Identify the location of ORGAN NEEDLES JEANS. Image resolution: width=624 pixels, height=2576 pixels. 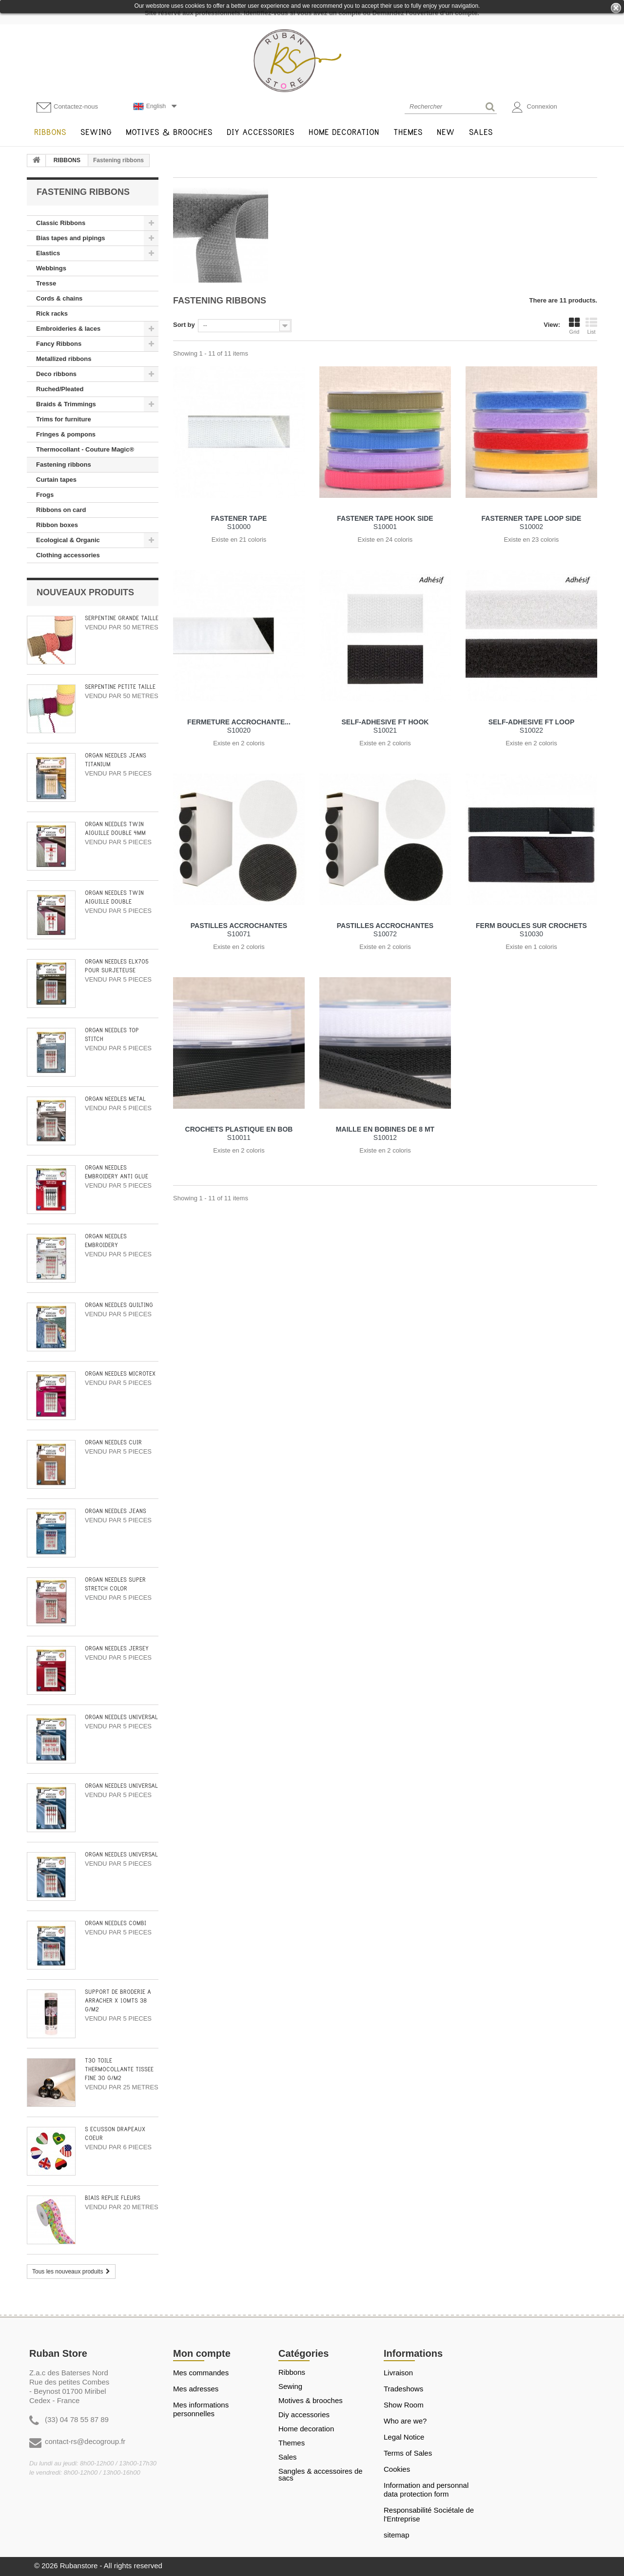
(115, 1511).